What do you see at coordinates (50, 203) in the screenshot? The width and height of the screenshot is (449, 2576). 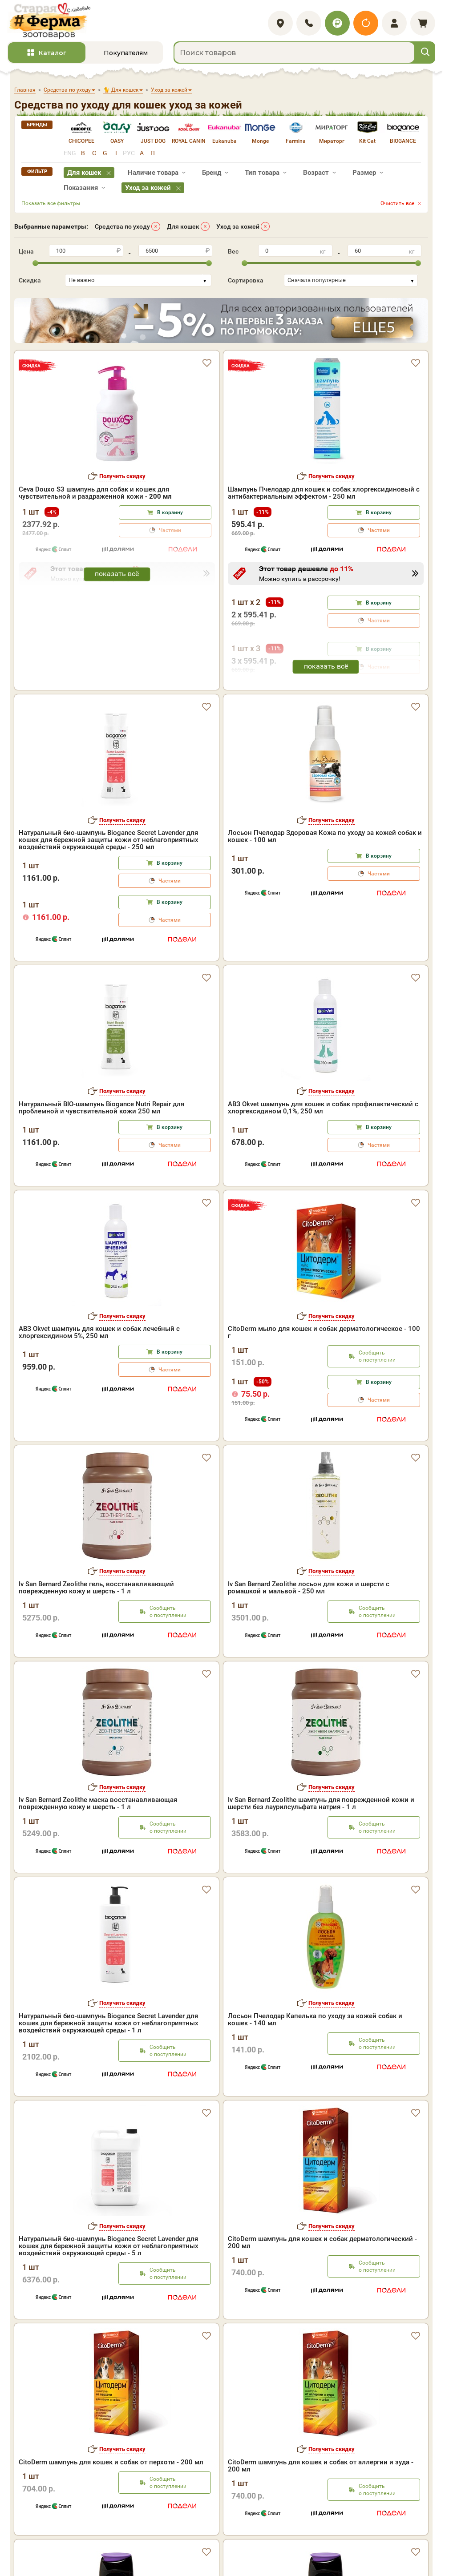 I see `Показать все фильтры` at bounding box center [50, 203].